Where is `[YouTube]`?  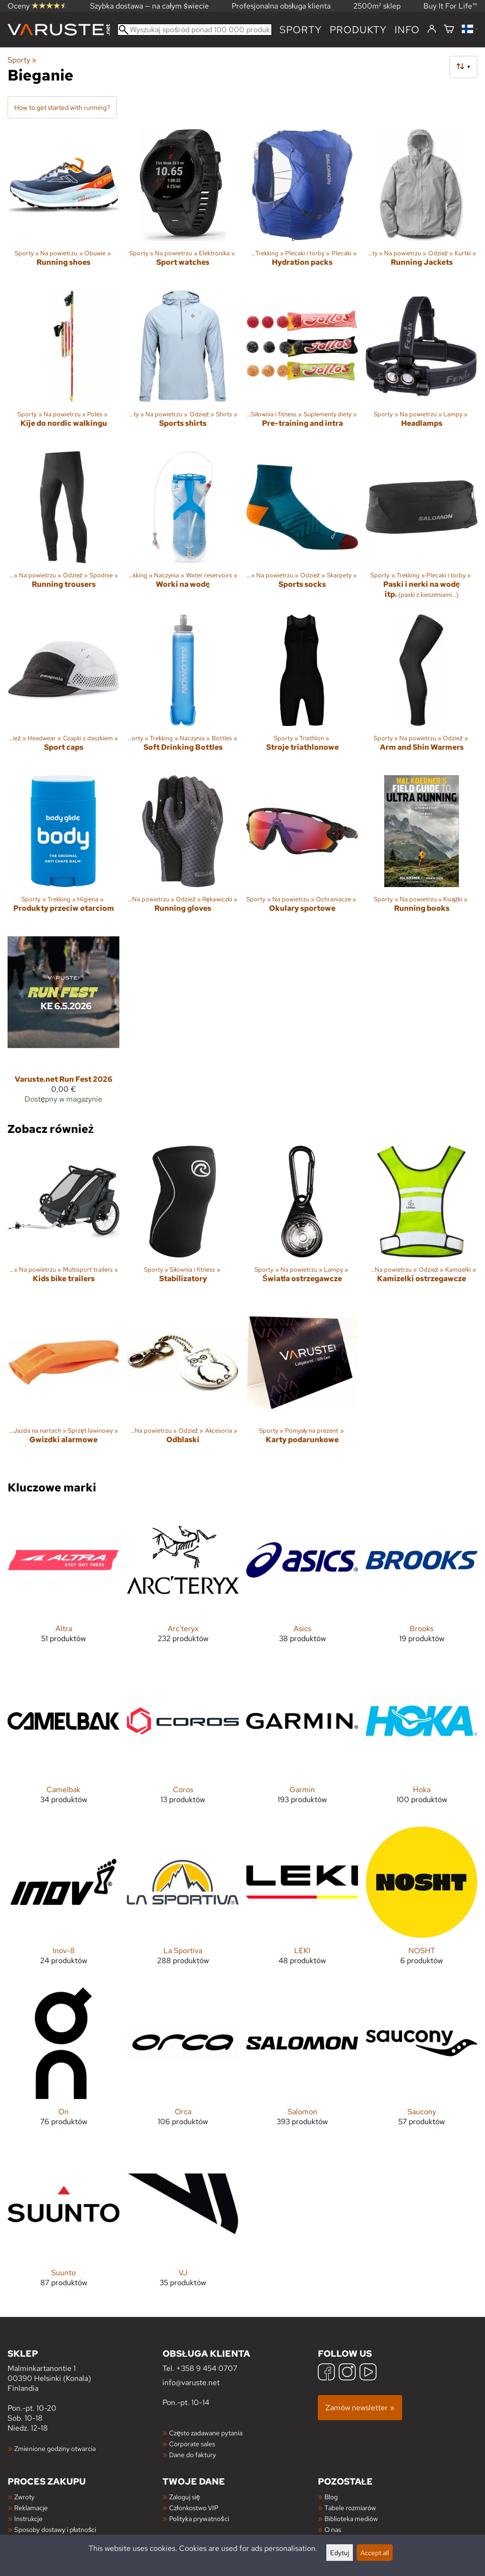
[YouTube] is located at coordinates (368, 2373).